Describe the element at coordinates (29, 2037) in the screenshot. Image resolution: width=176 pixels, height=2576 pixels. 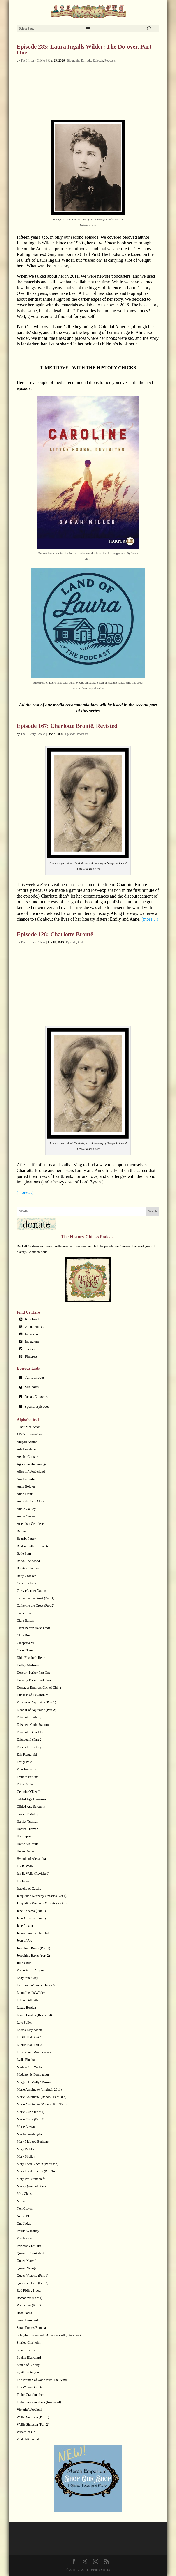
I see `Lucille Ball Part 1` at that location.